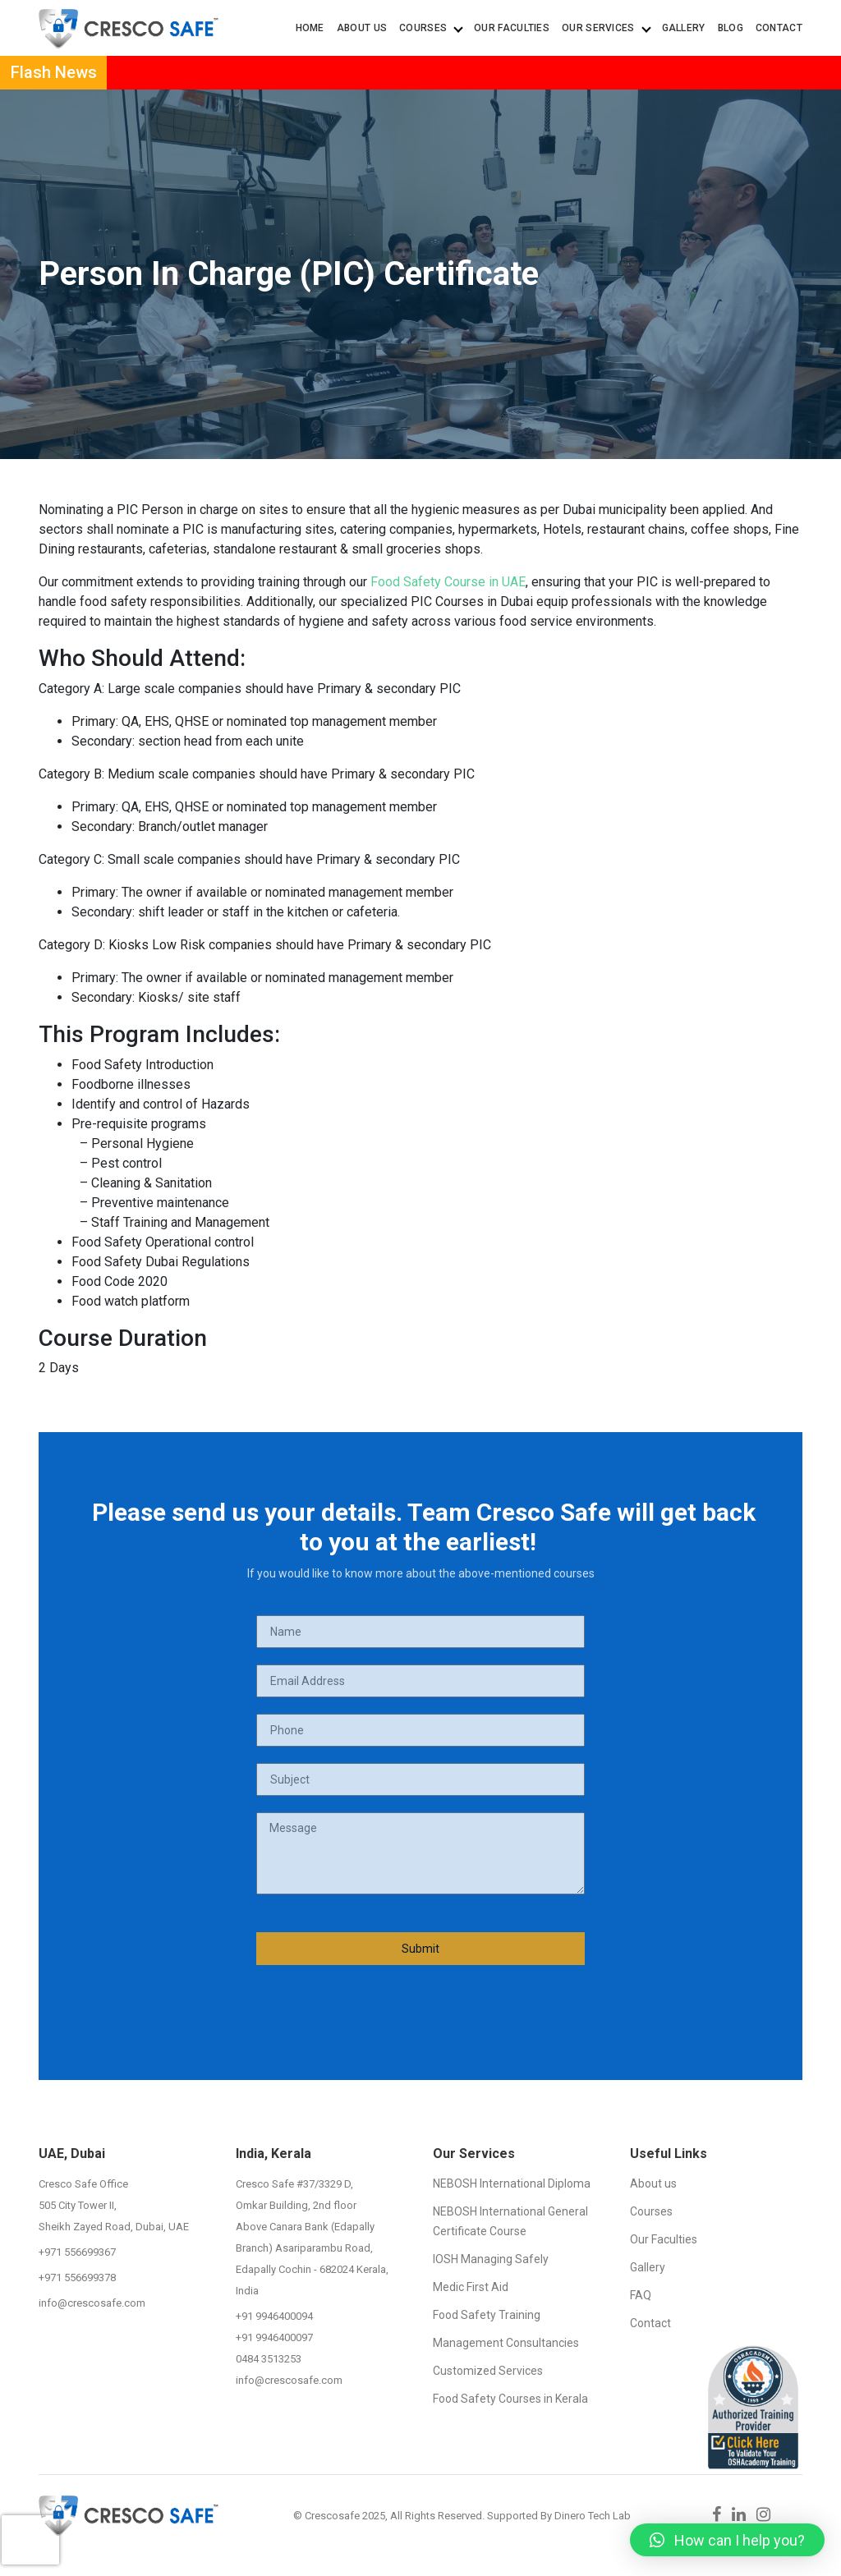 The height and width of the screenshot is (2576, 841). I want to click on Dinero Tech Lab, so click(592, 2515).